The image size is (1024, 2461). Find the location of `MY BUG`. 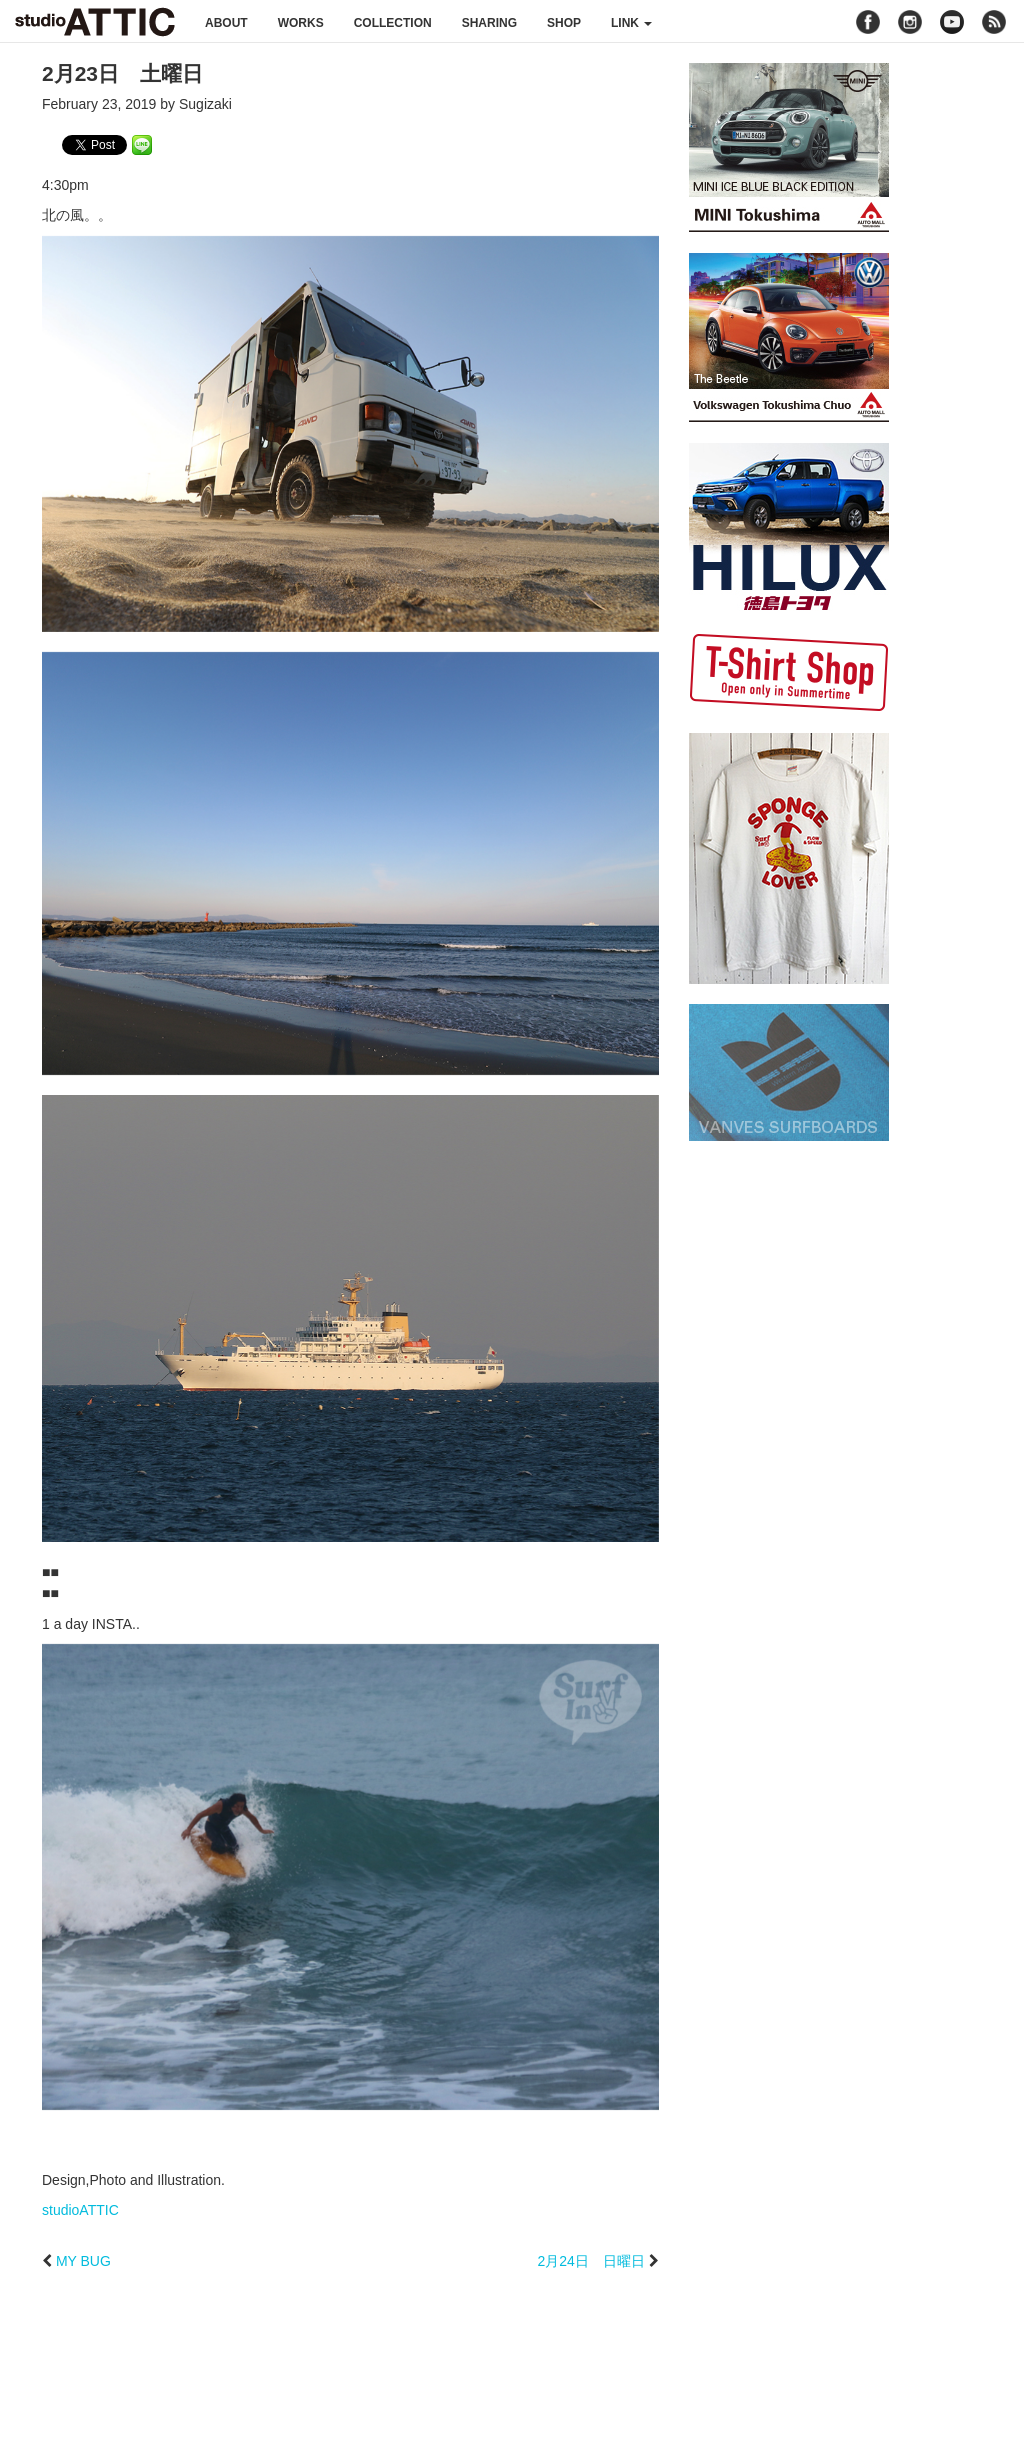

MY BUG is located at coordinates (83, 2261).